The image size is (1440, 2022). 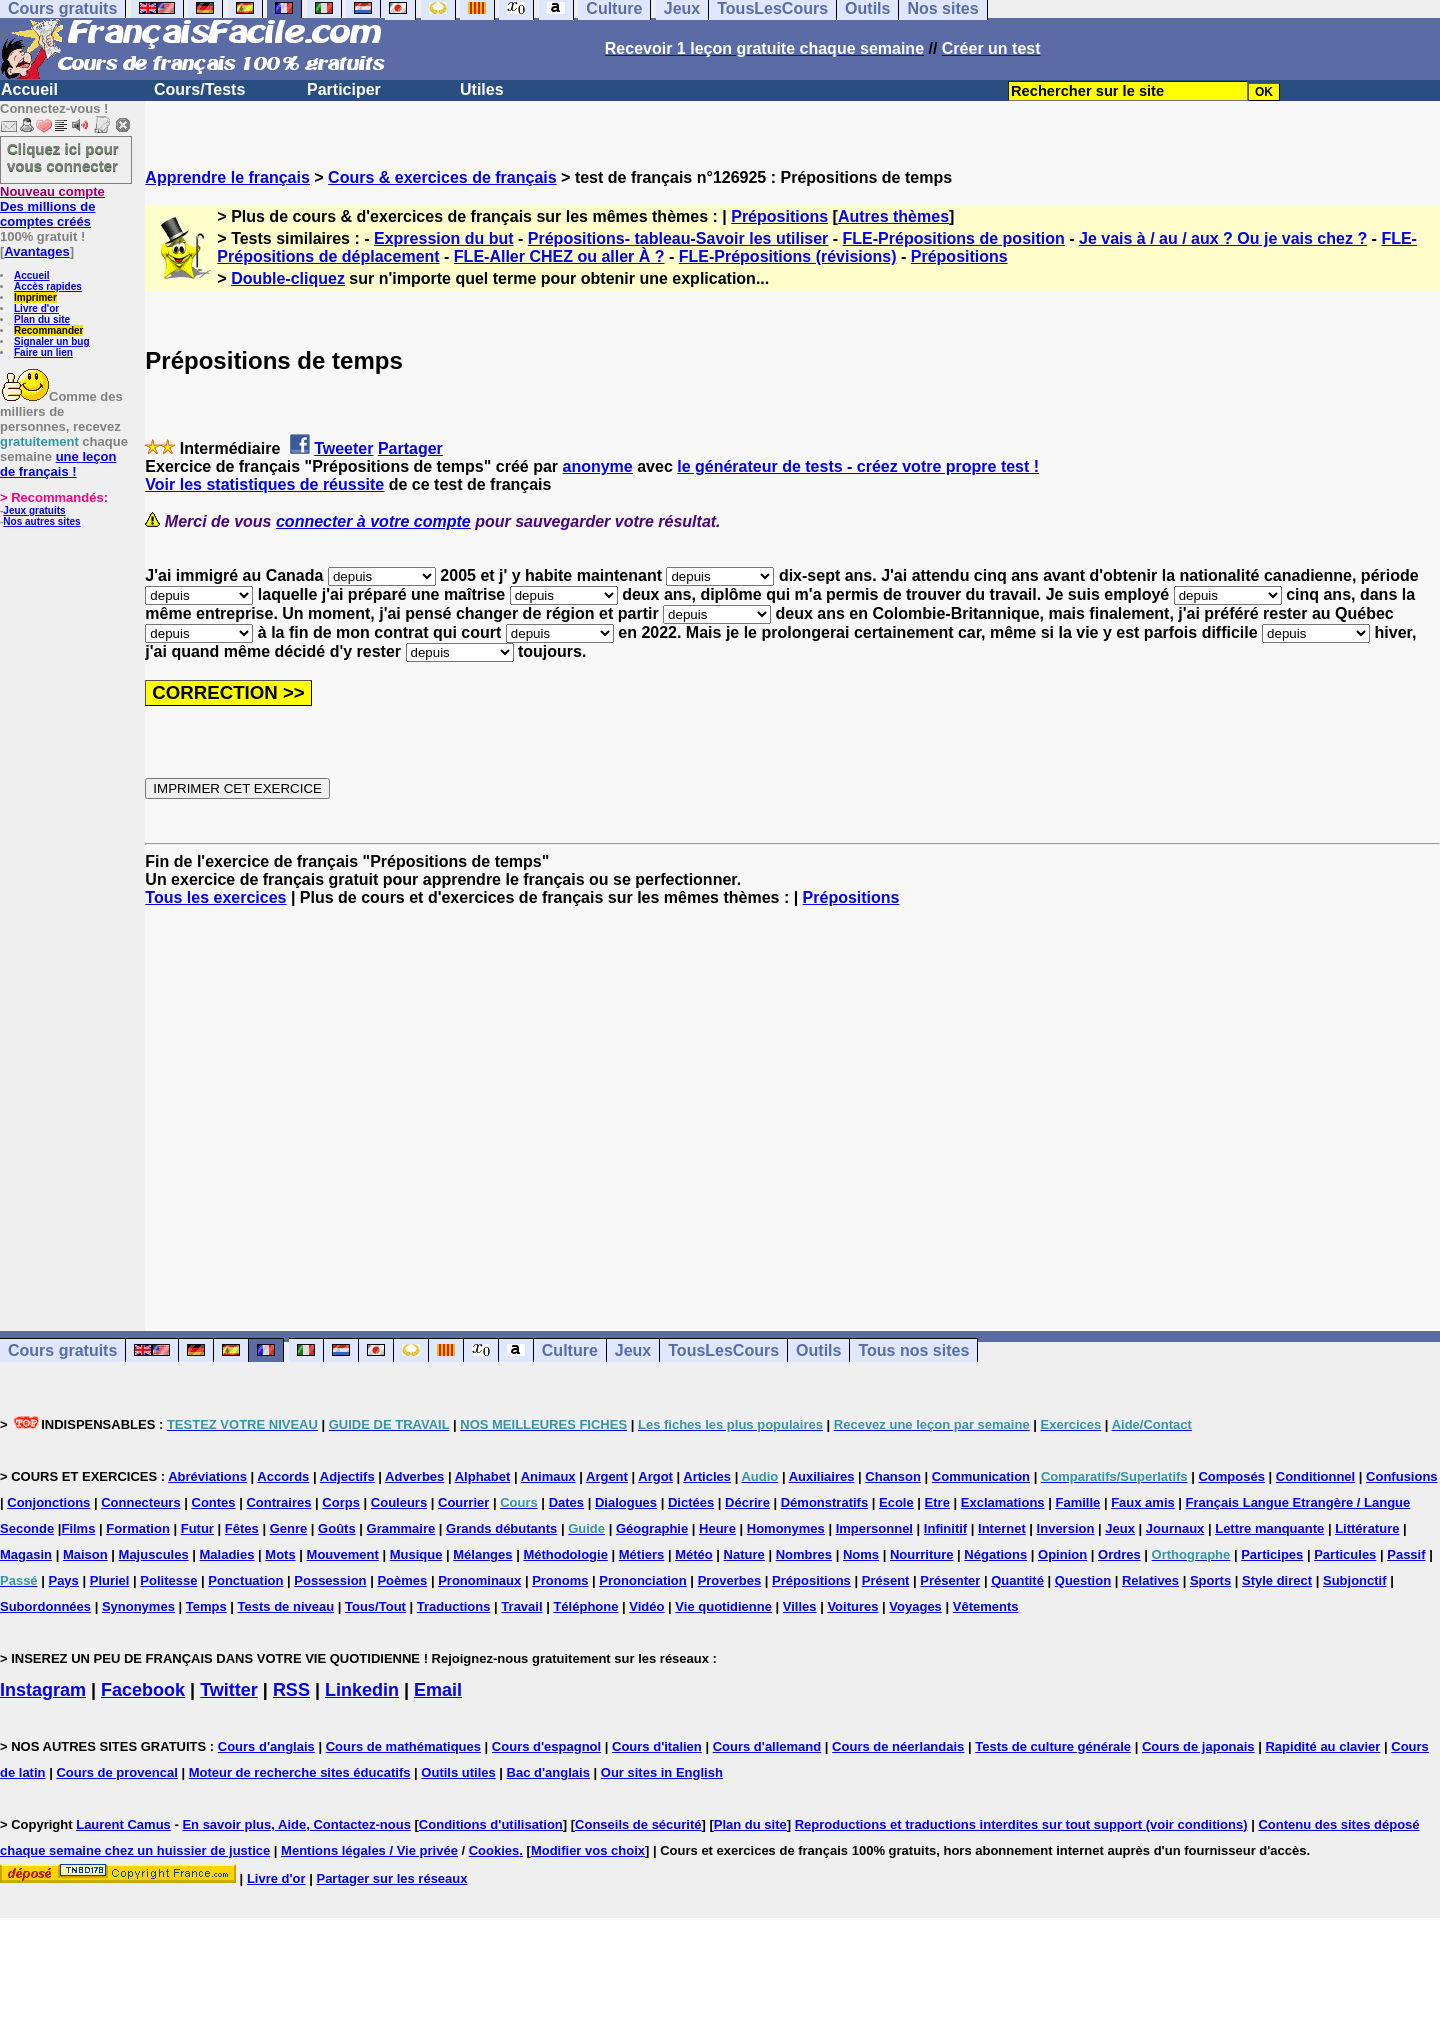 What do you see at coordinates (1272, 1554) in the screenshot?
I see `Participes` at bounding box center [1272, 1554].